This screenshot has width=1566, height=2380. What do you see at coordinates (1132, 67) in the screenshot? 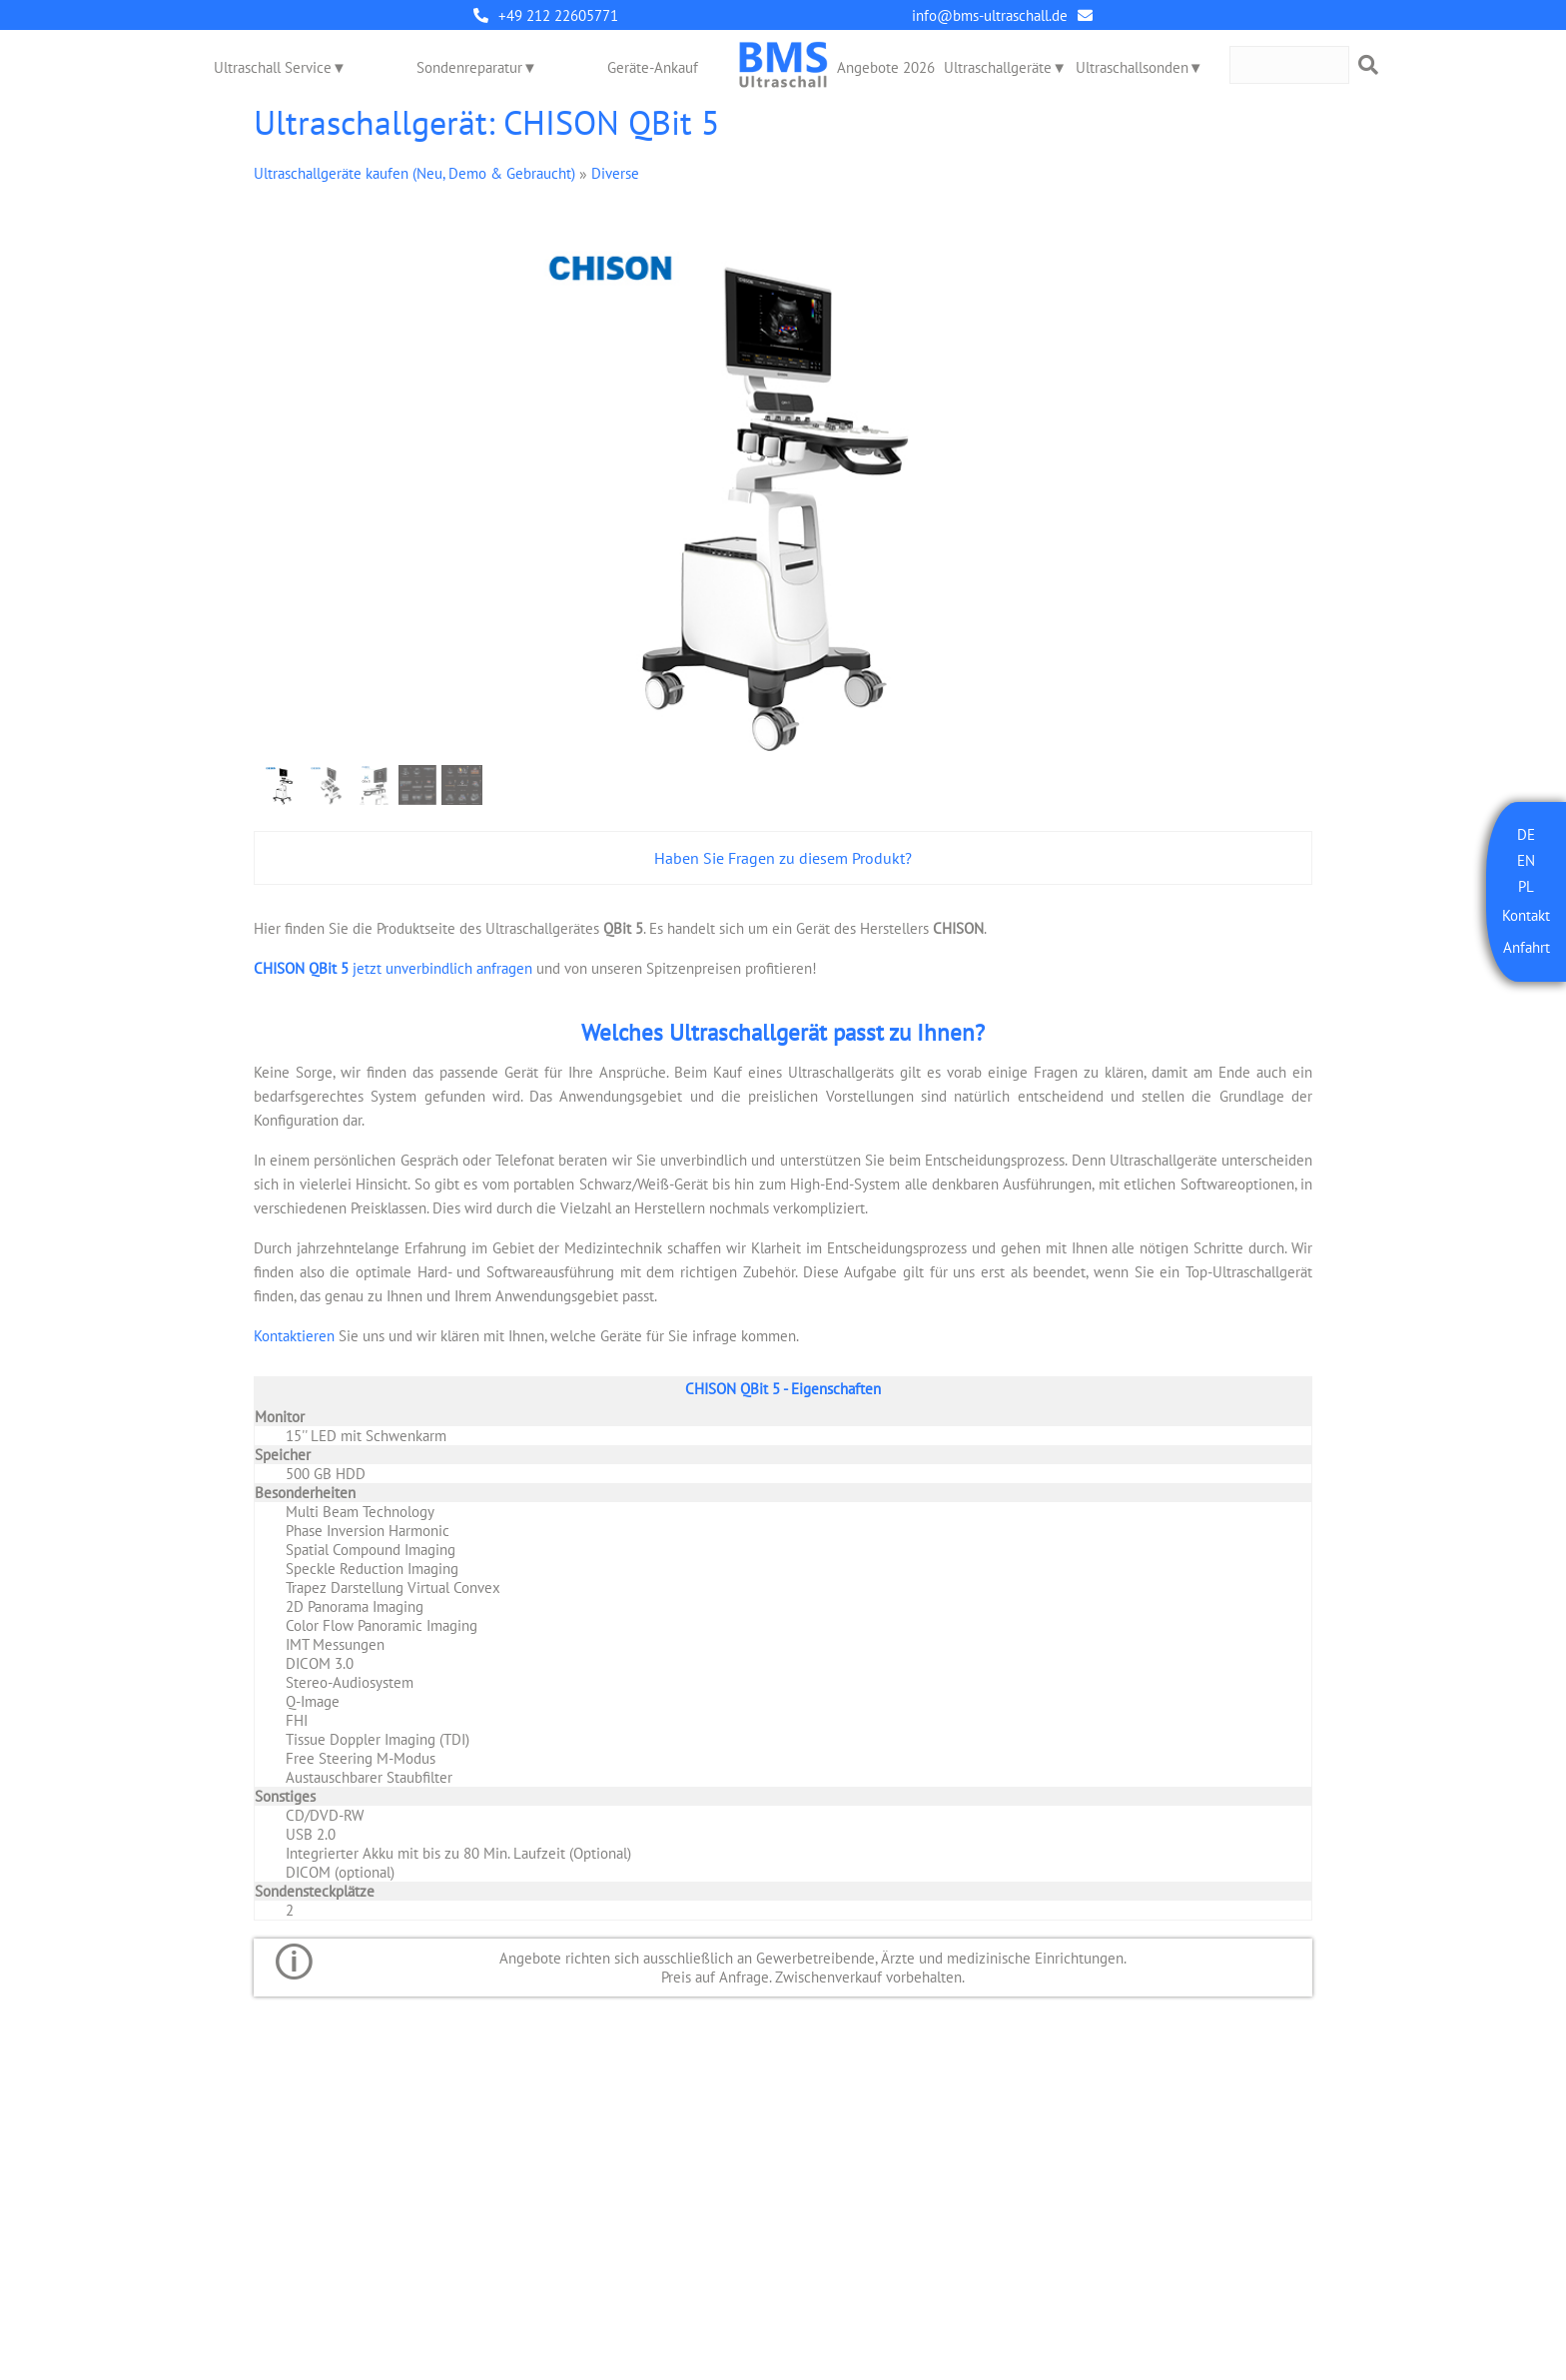
I see `Ultraschallsonden` at bounding box center [1132, 67].